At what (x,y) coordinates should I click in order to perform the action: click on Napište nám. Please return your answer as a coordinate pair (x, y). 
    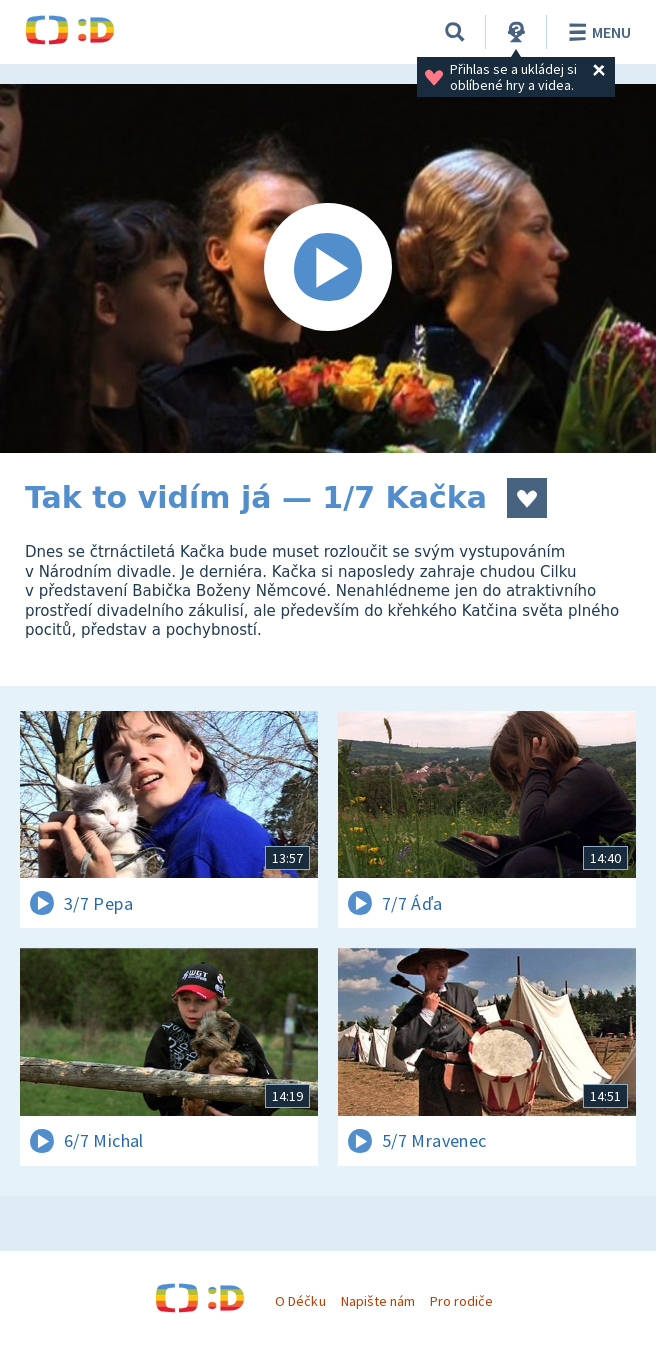
    Looking at the image, I should click on (378, 1301).